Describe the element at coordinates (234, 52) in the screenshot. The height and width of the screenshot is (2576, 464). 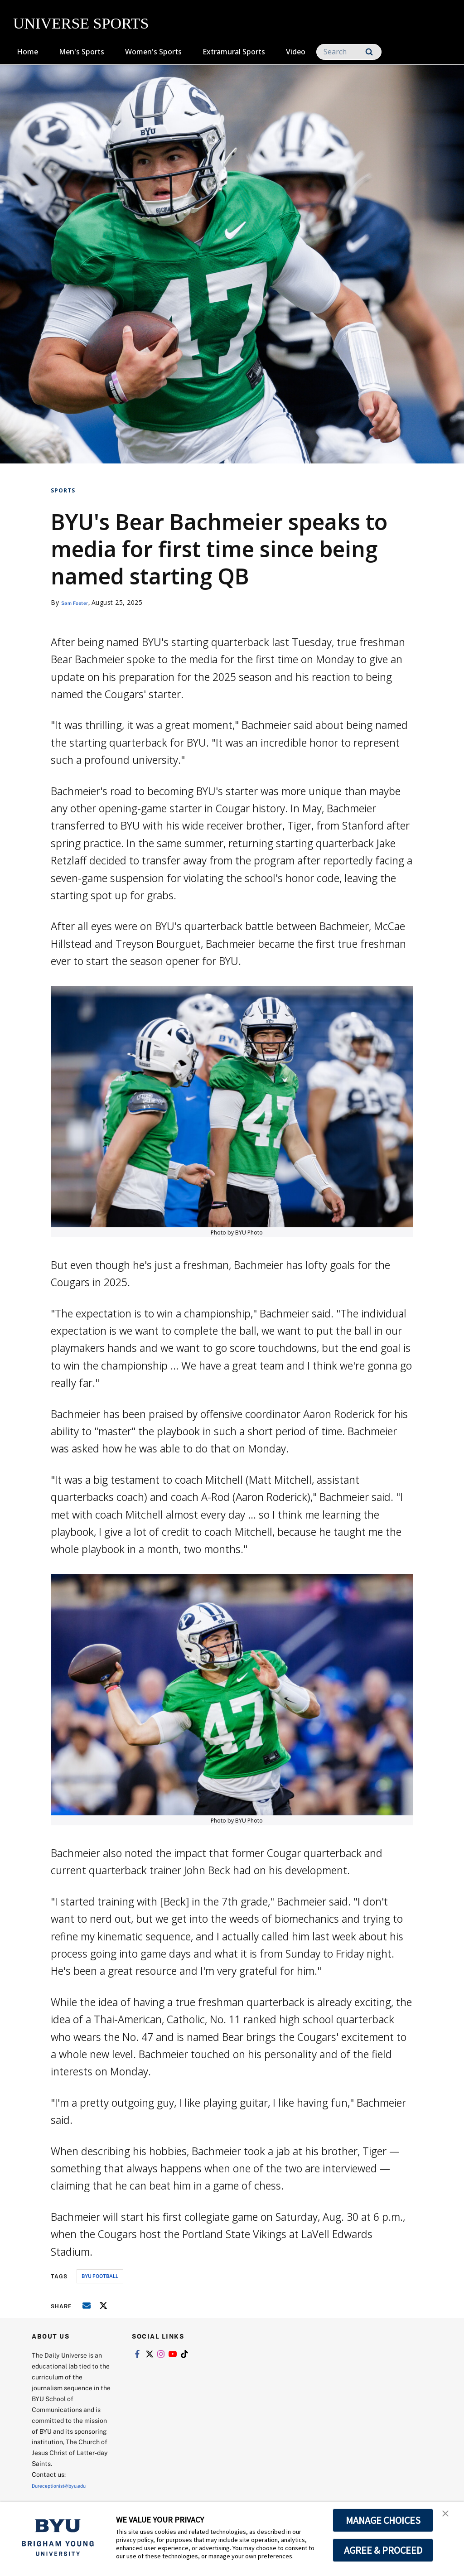
I see `Extramural Sports` at that location.